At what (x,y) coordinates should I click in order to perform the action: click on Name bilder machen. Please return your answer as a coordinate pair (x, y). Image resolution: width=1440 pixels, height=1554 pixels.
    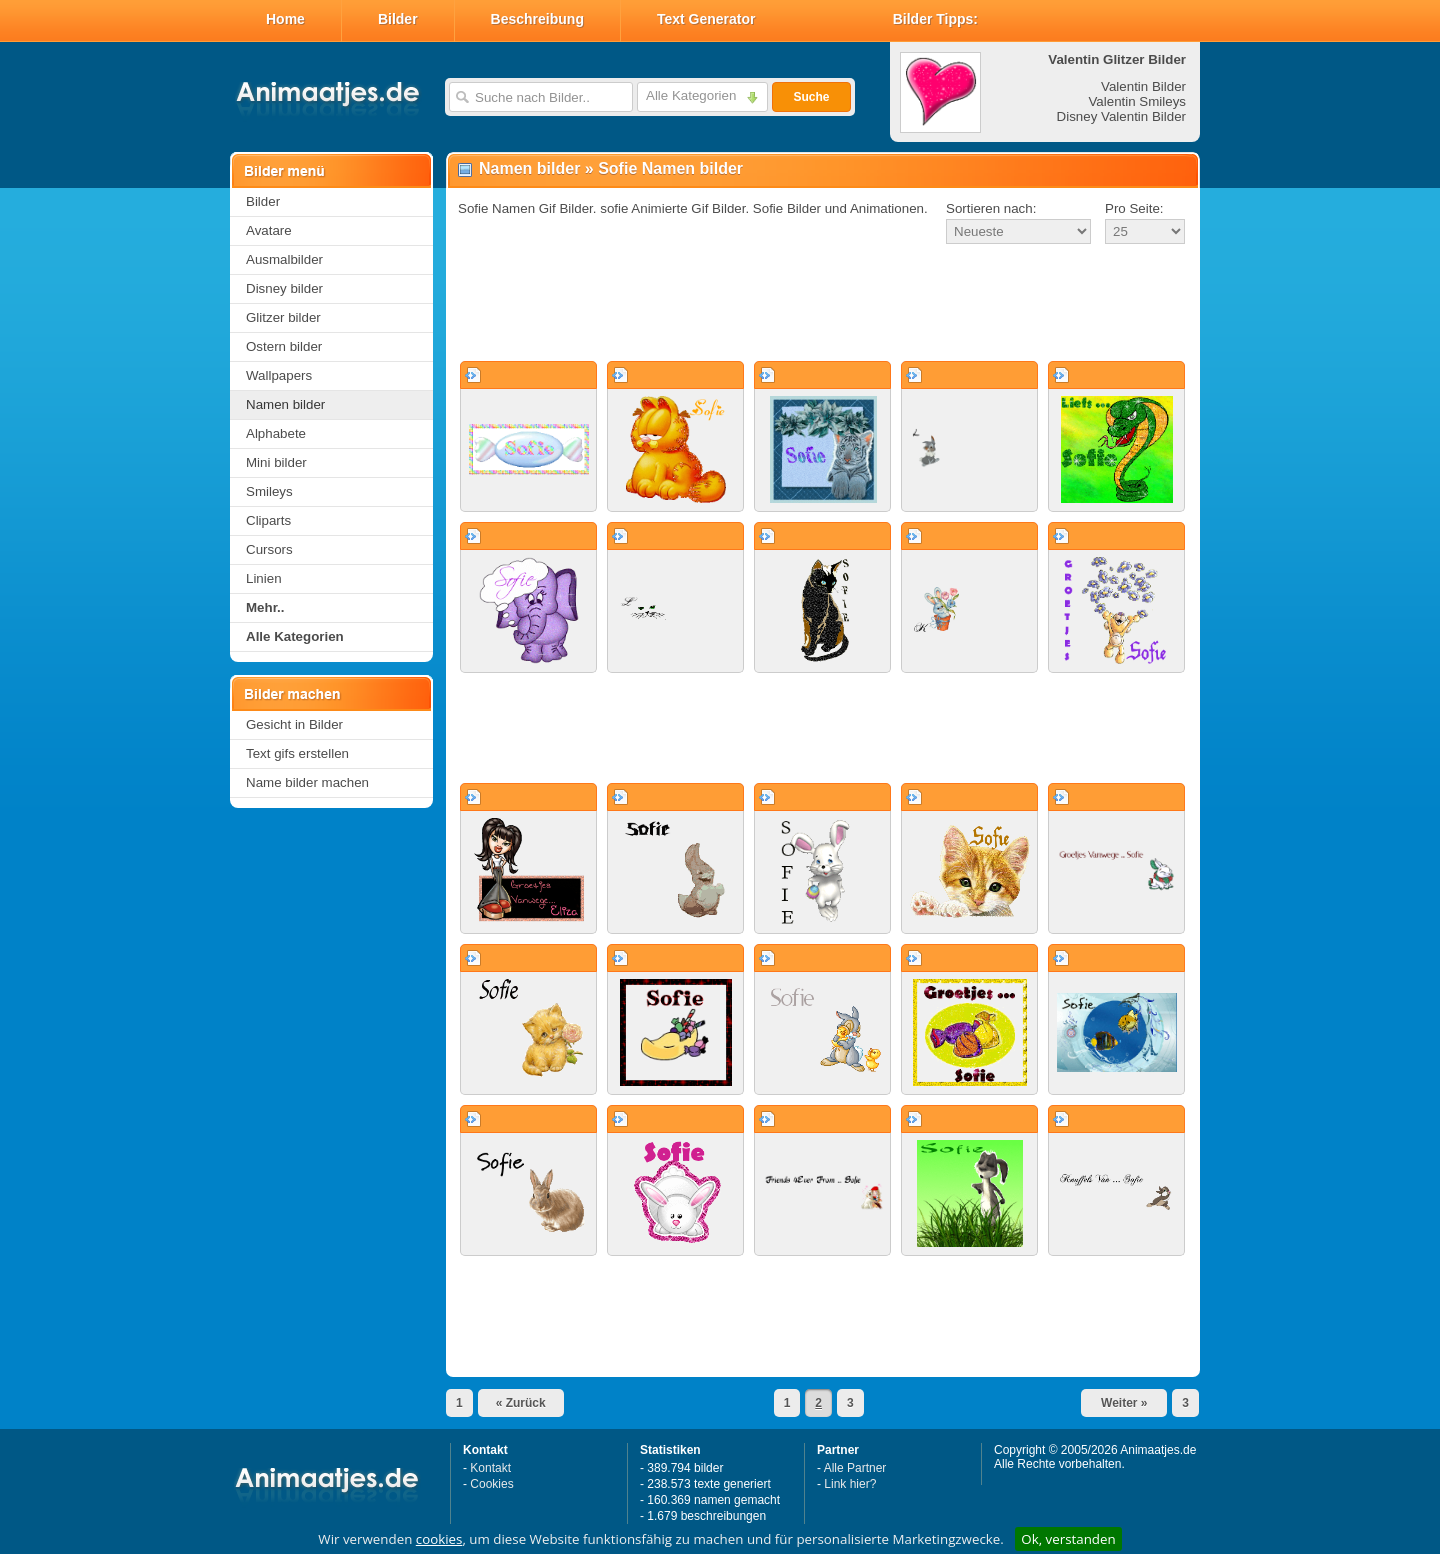
    Looking at the image, I should click on (307, 782).